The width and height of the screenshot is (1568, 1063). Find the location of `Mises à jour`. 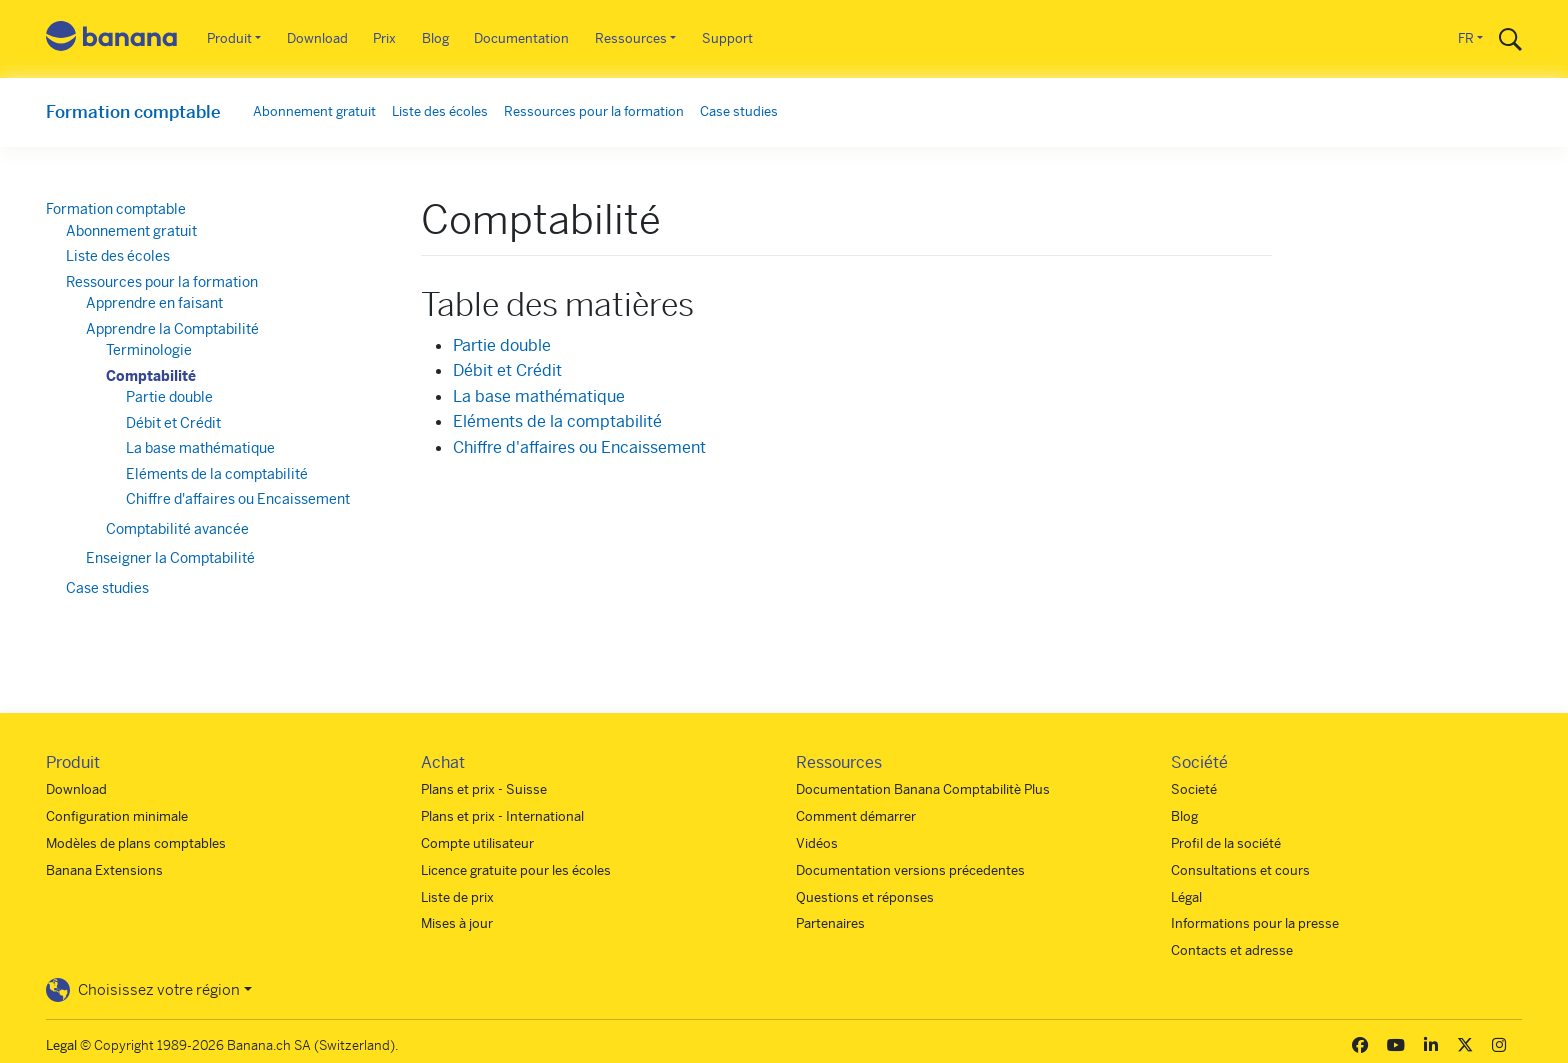

Mises à jour is located at coordinates (457, 923).